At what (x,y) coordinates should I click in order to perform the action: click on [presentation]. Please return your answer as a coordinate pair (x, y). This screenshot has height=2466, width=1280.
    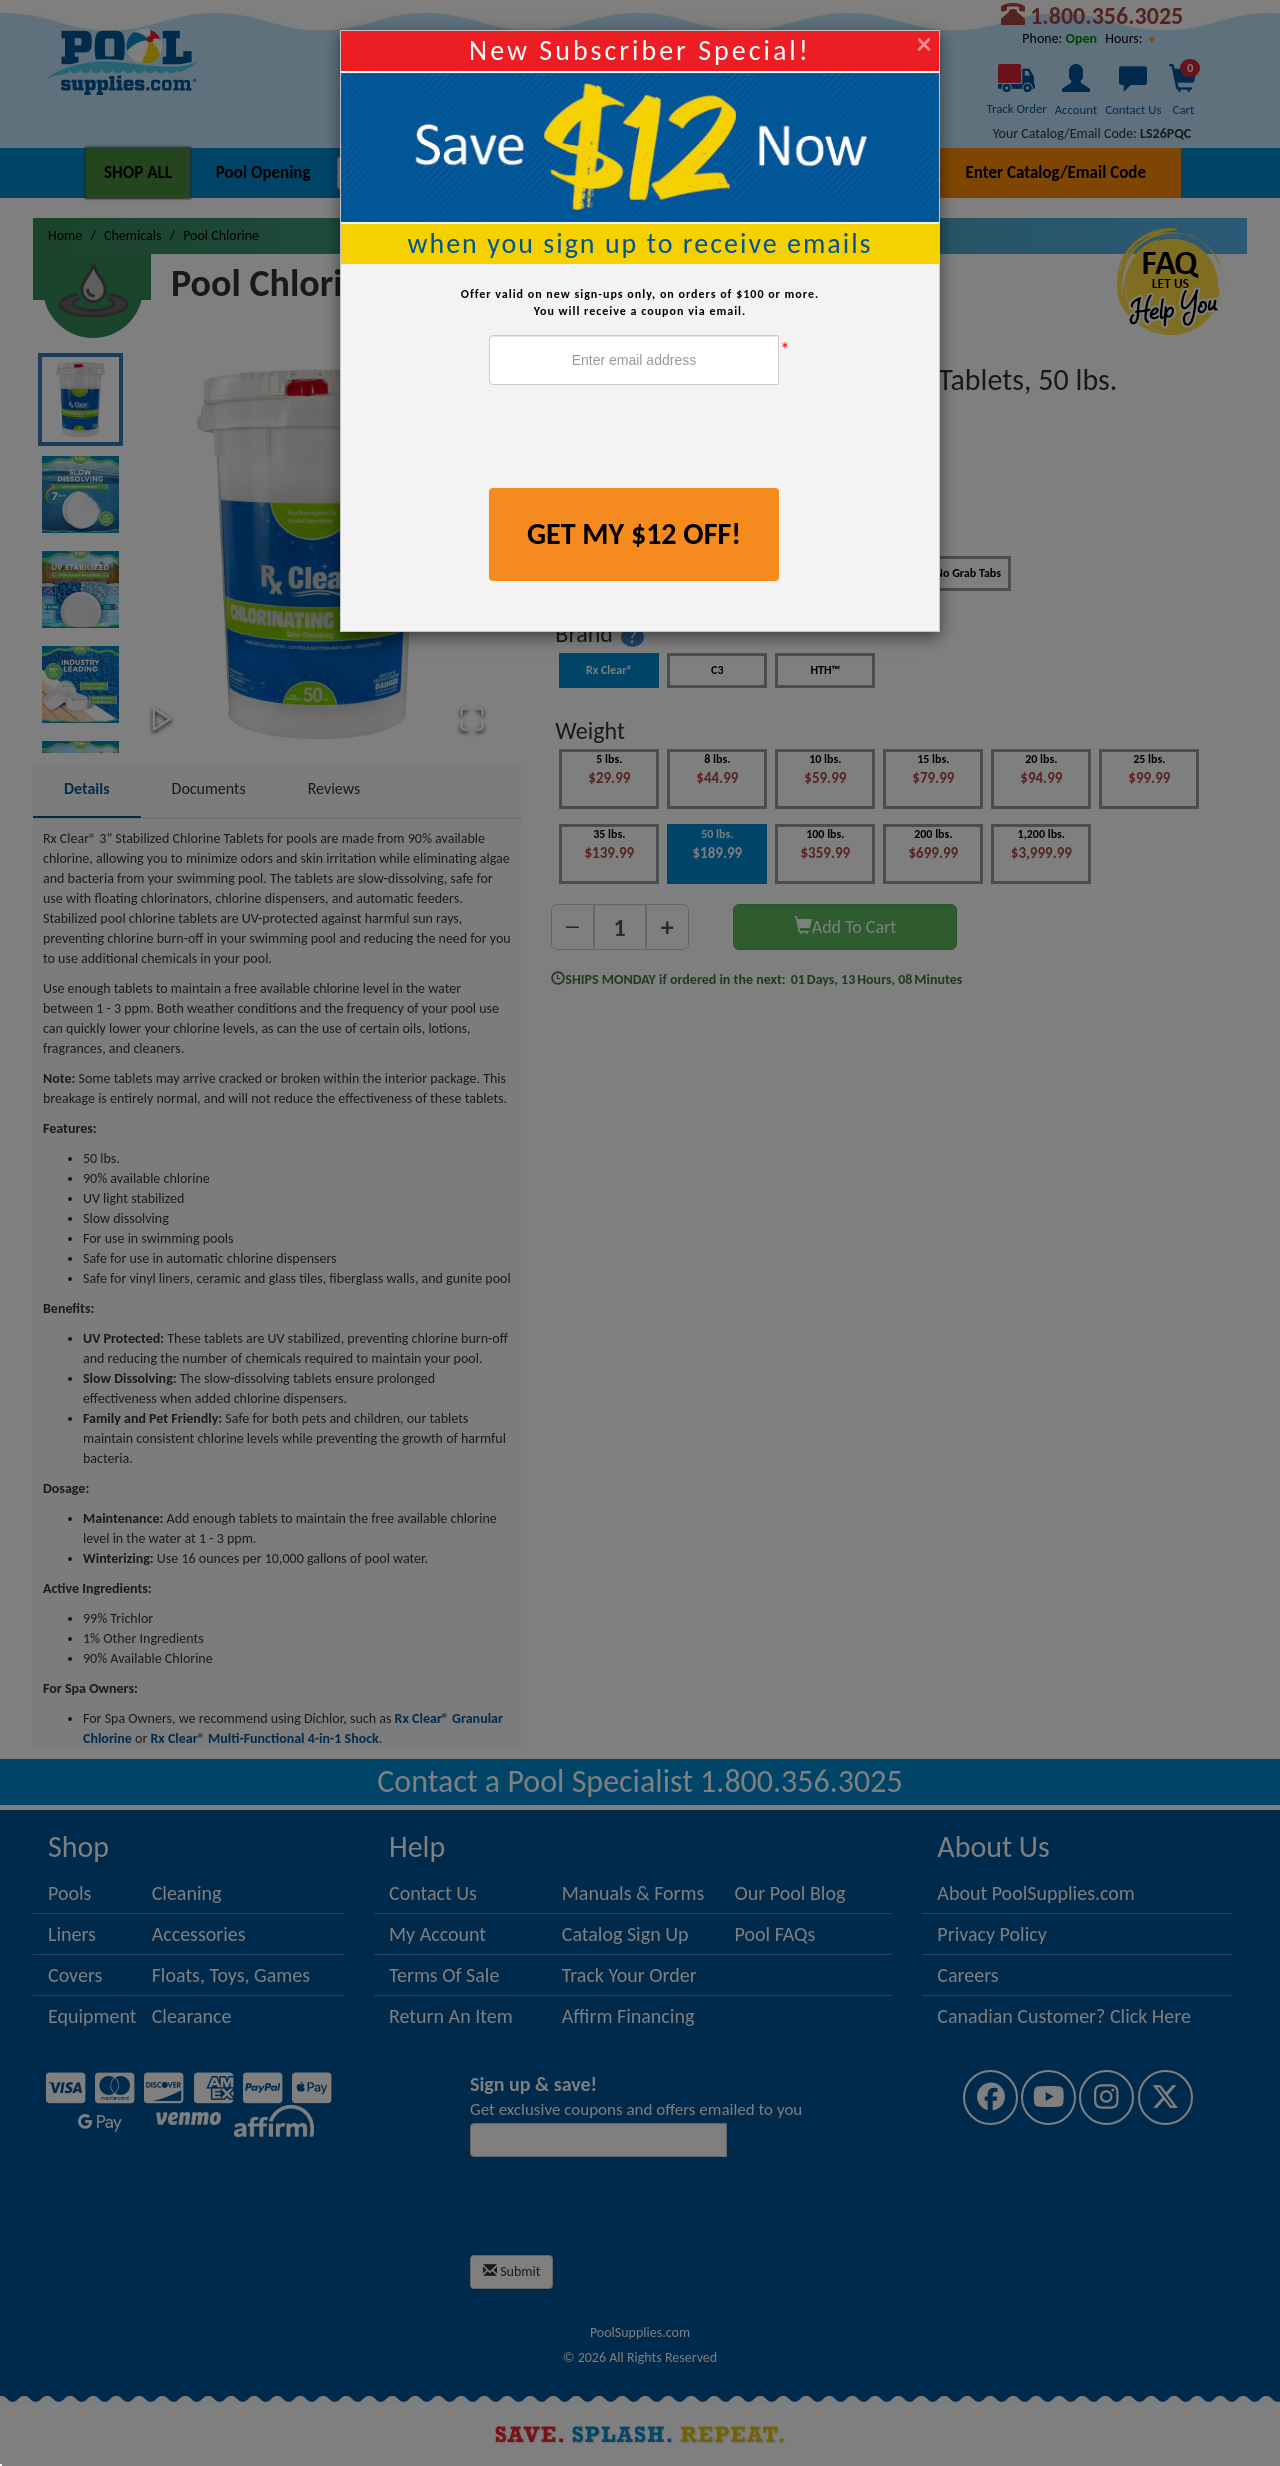
    Looking at the image, I should click on (641, 439).